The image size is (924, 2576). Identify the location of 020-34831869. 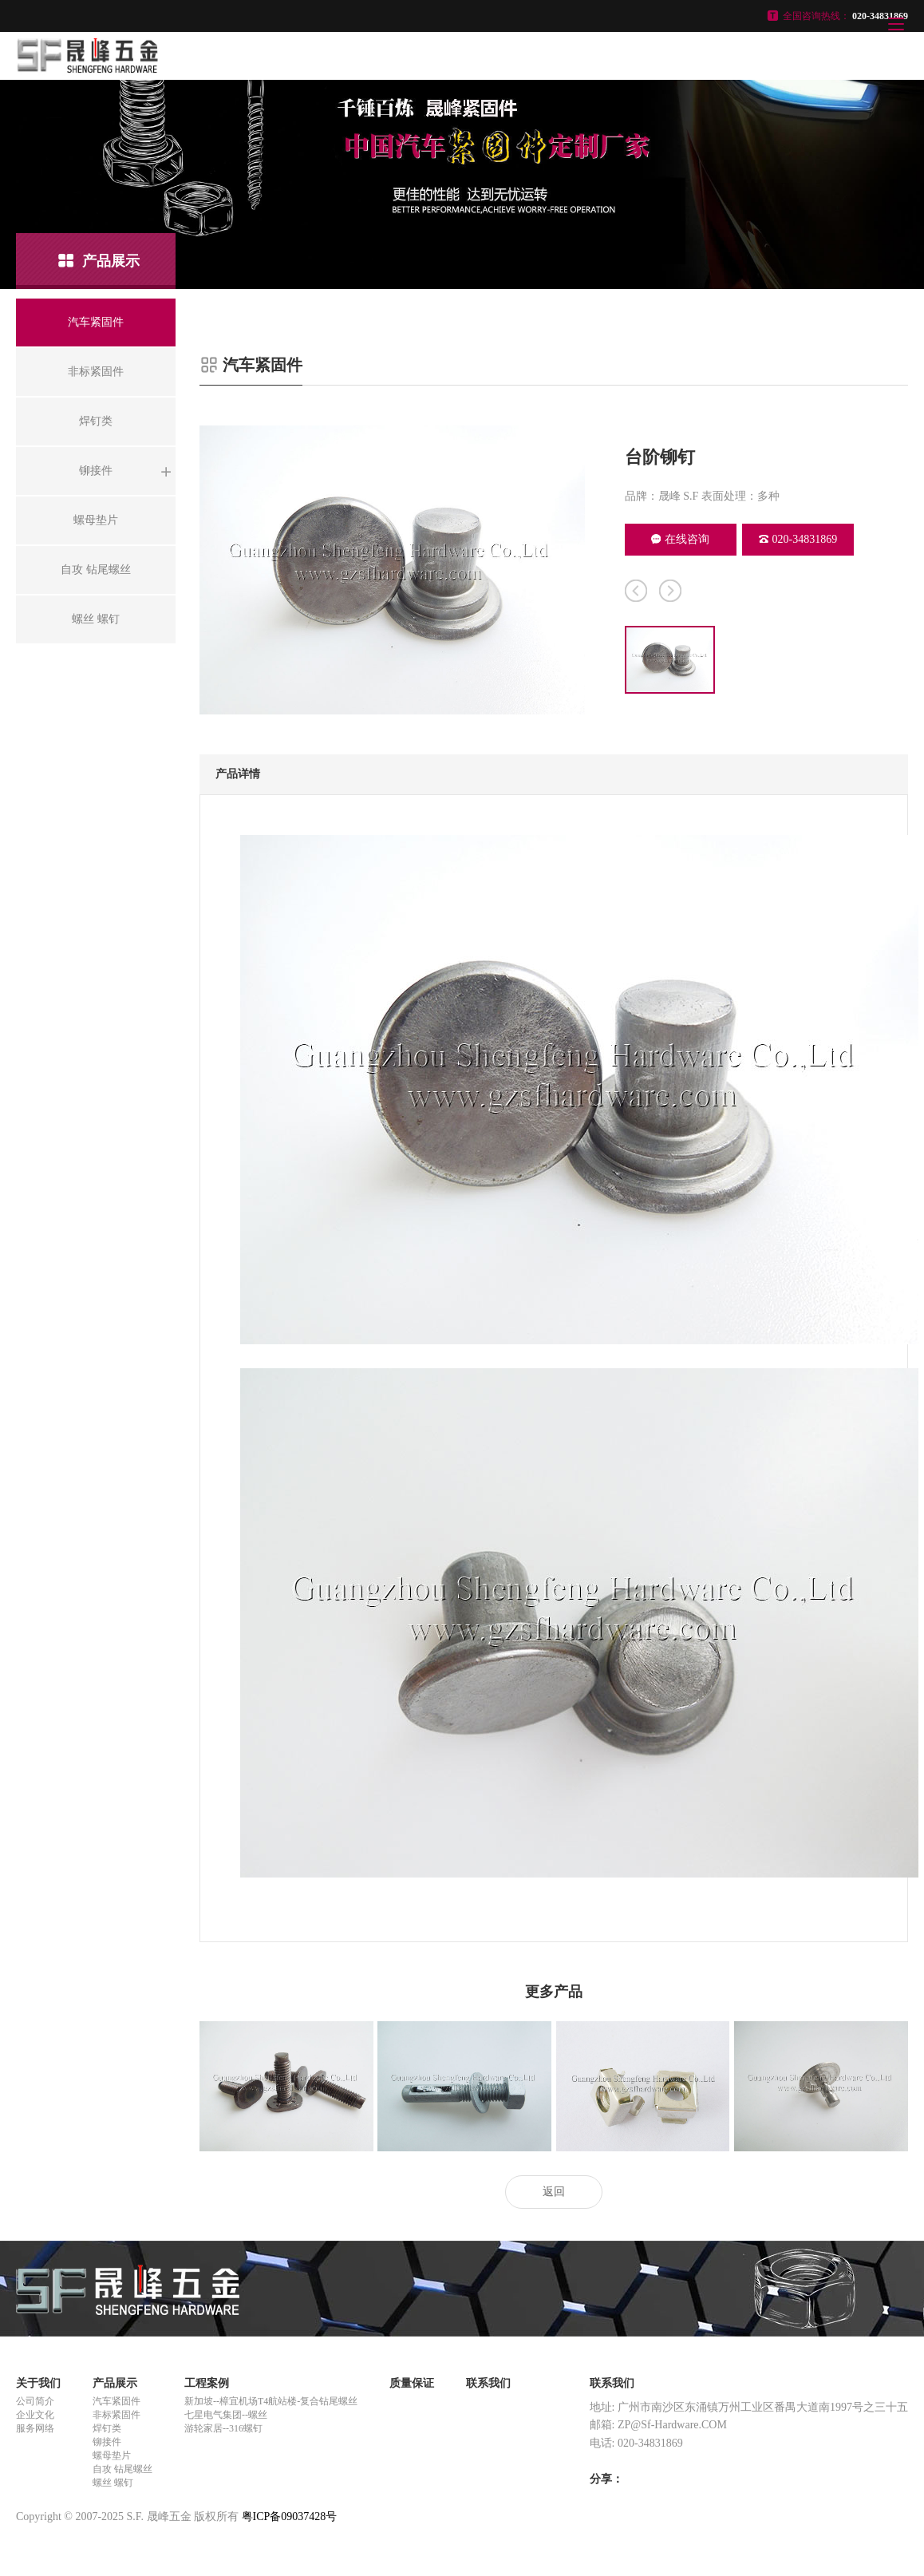
(798, 539).